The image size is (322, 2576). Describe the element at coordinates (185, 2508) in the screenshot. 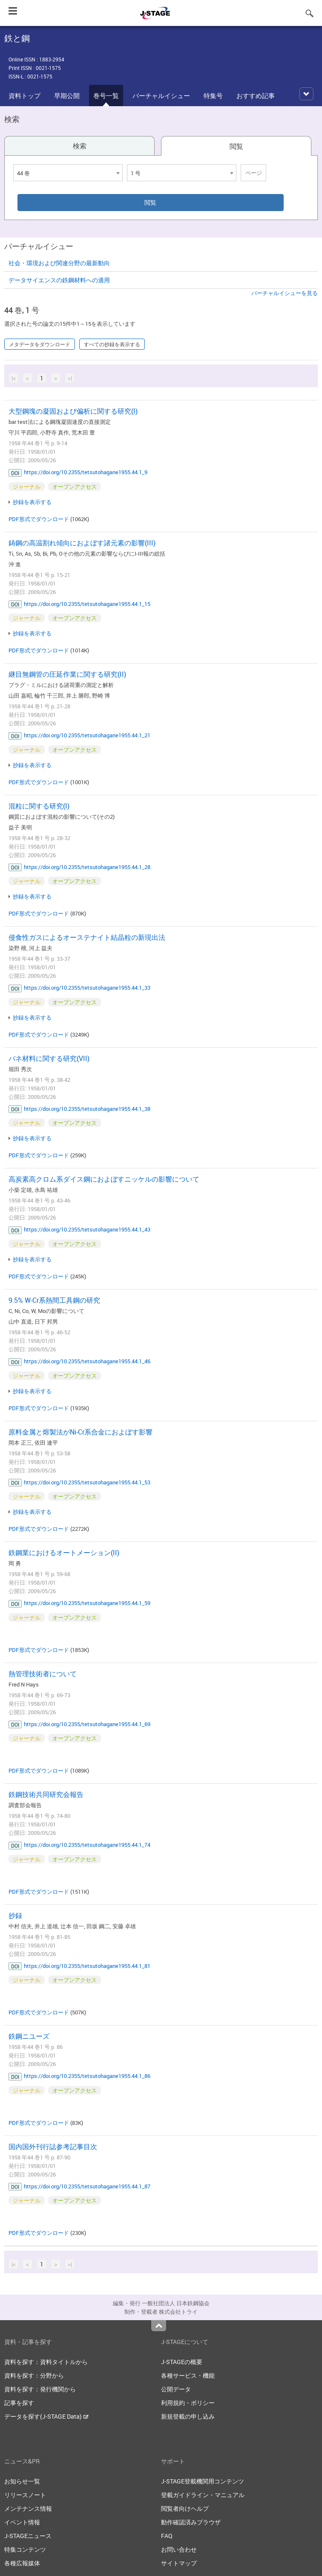

I see `閲覧者向けヘルプ` at that location.